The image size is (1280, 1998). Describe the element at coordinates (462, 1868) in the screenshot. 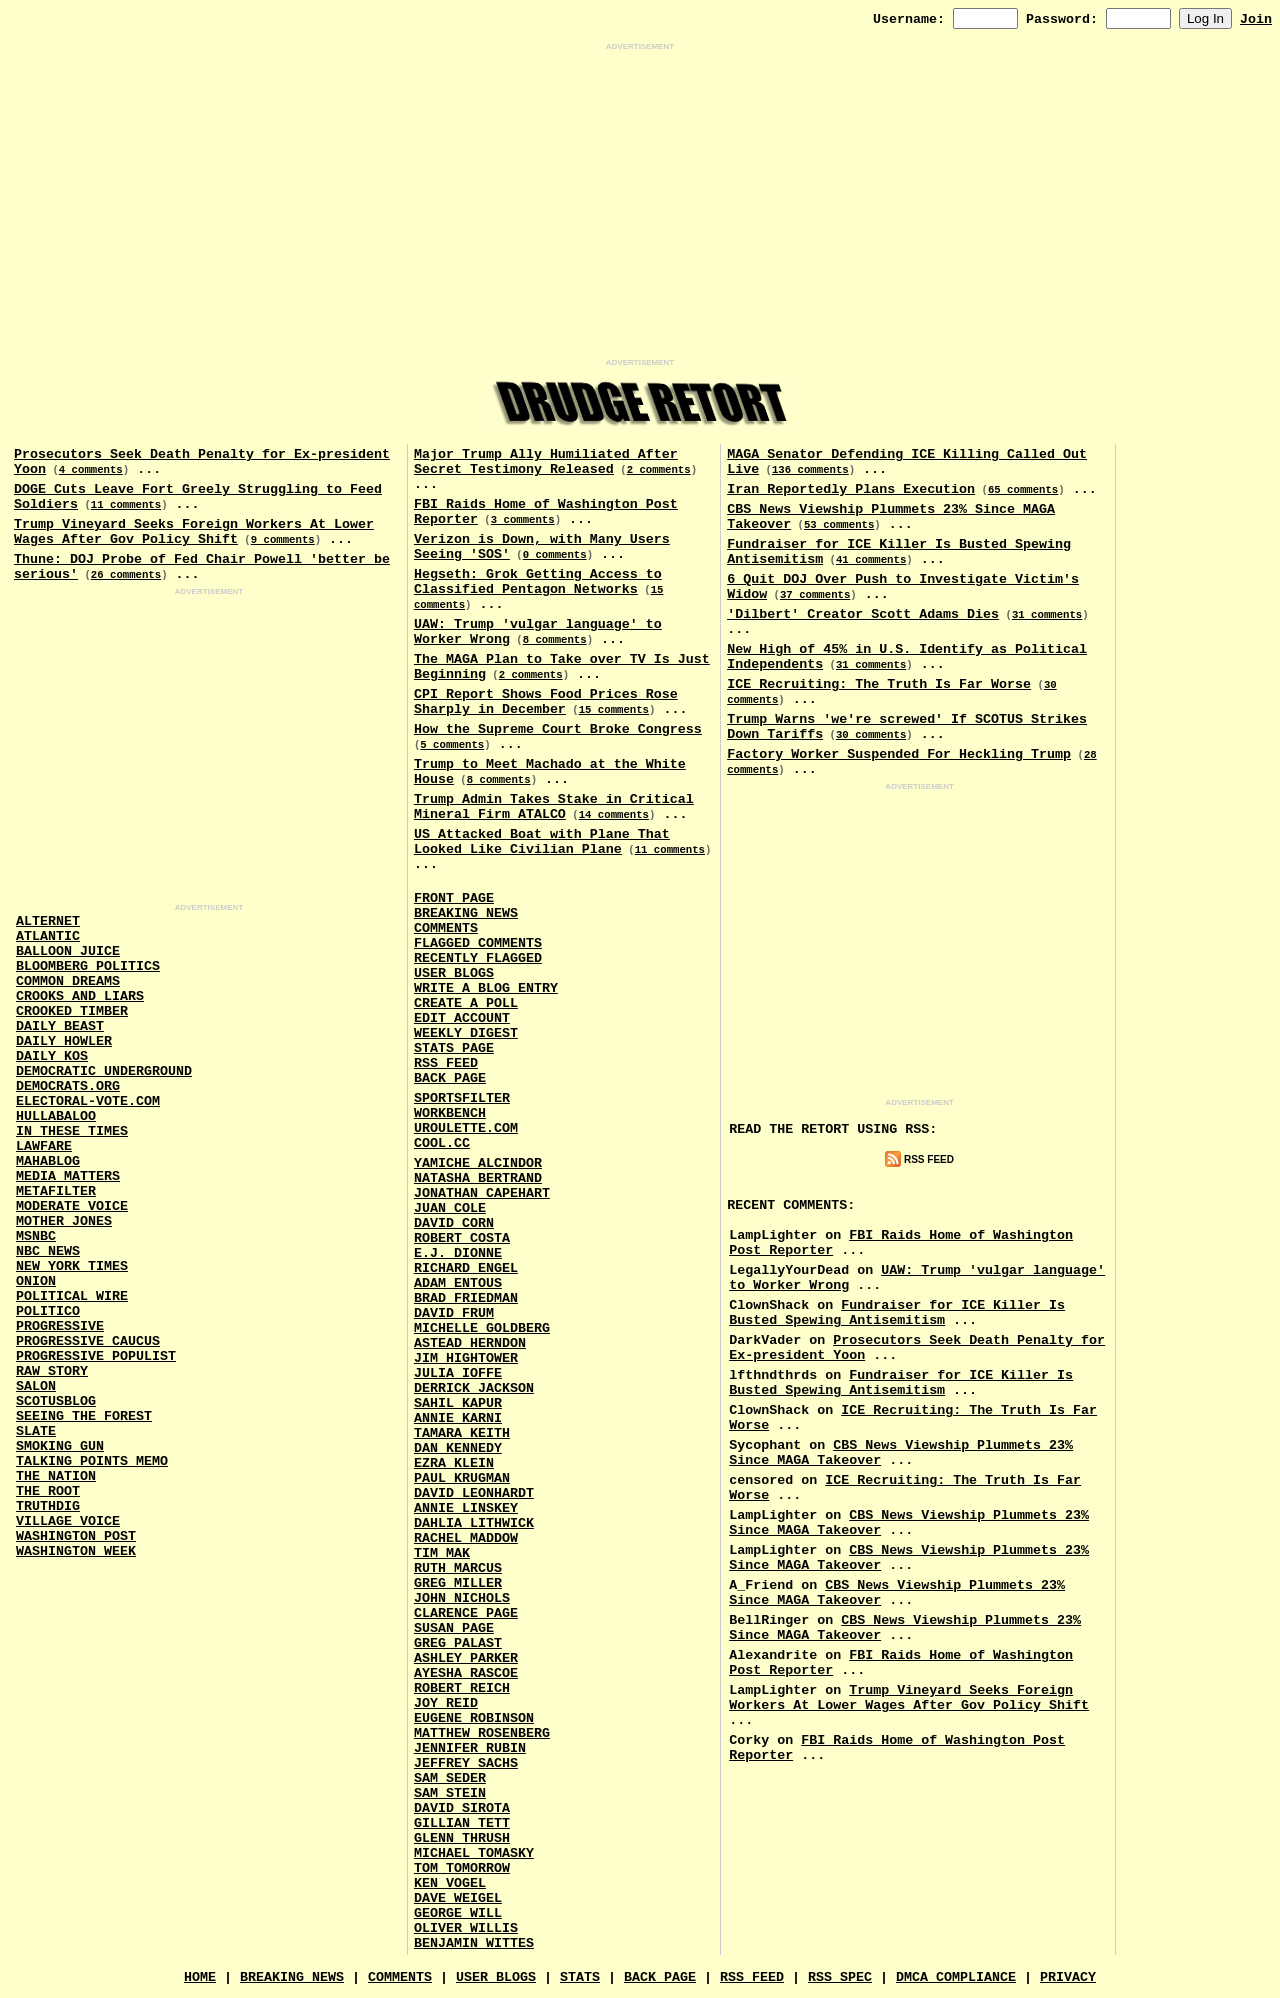

I see `Tom Tomorrow` at that location.